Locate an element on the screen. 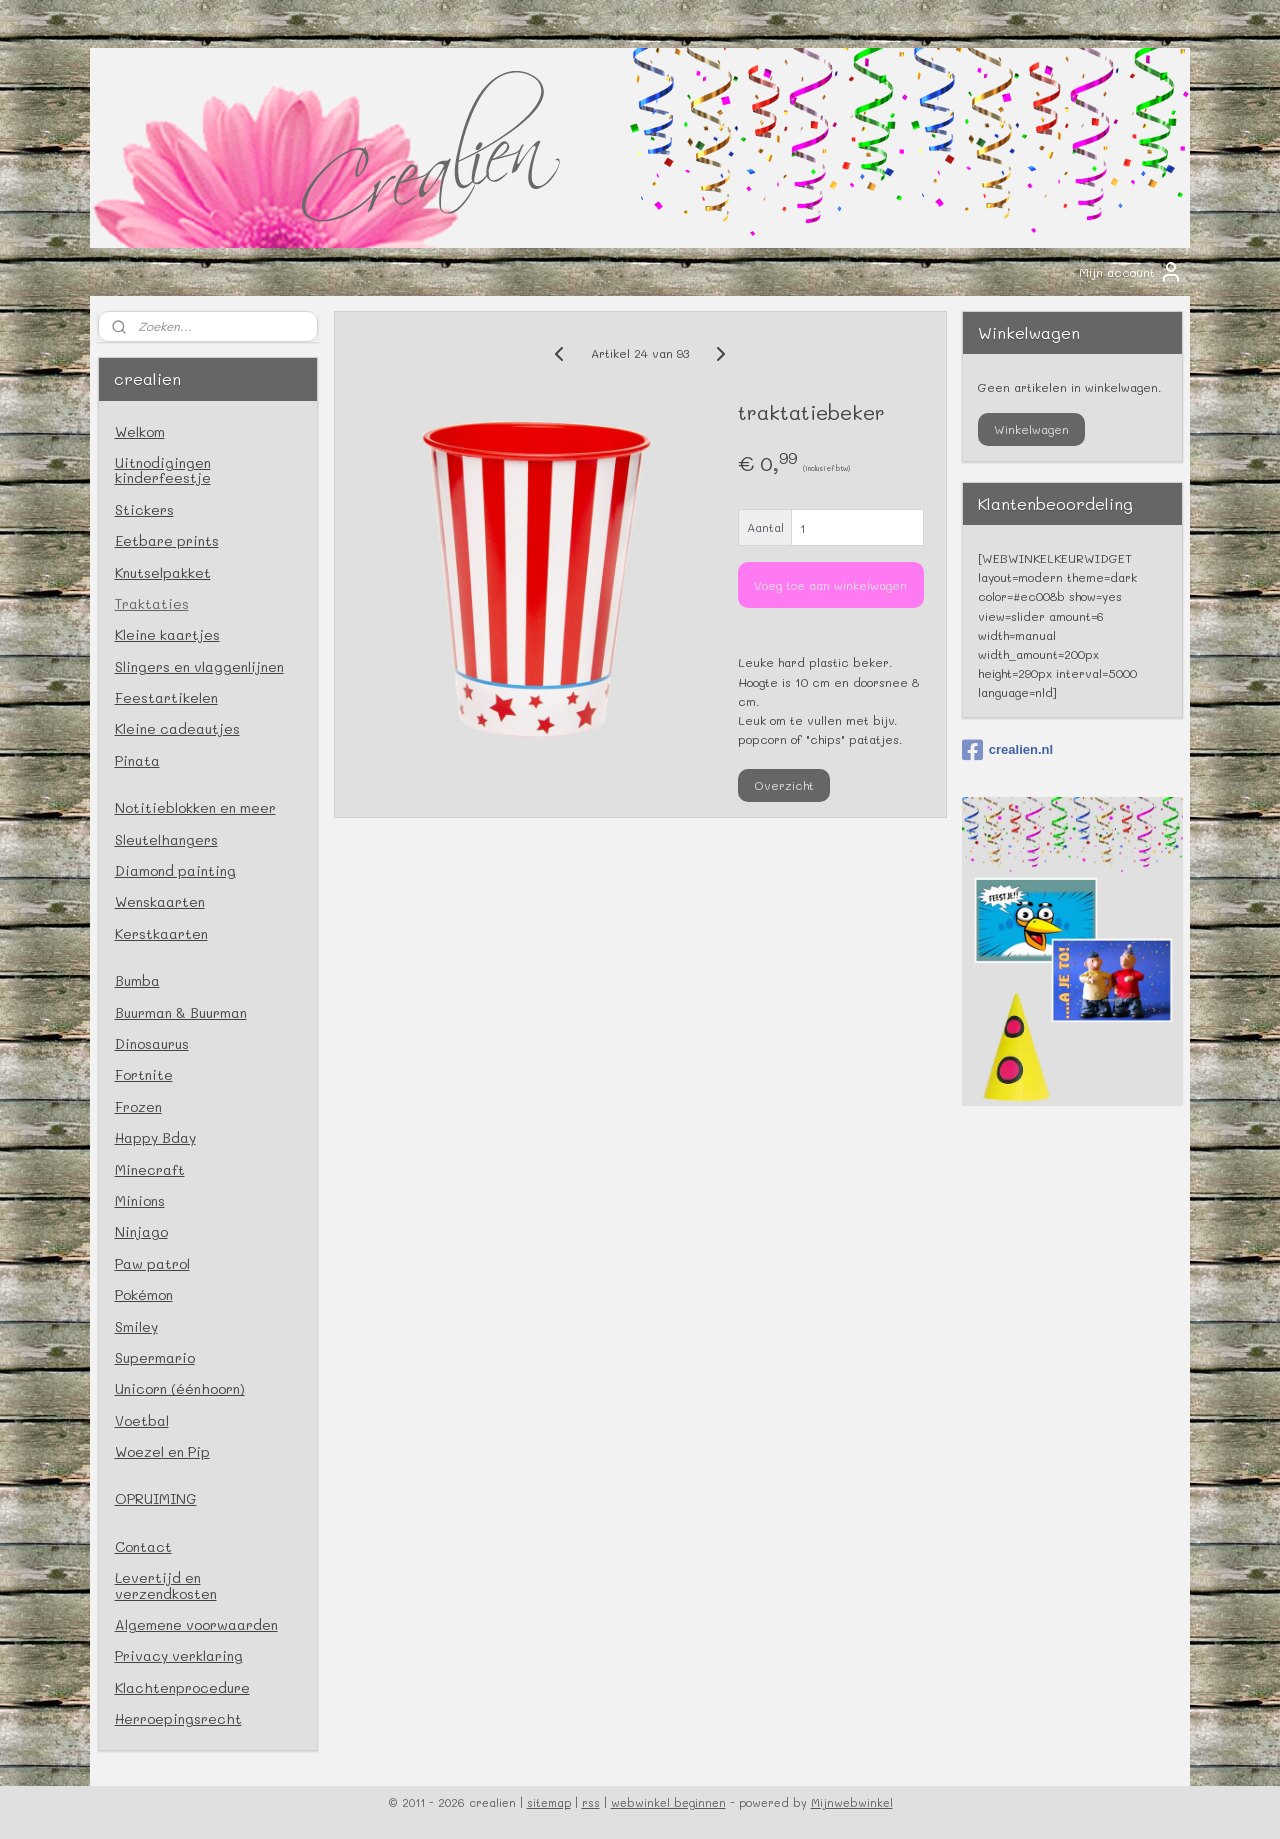  Voetbal is located at coordinates (142, 1420).